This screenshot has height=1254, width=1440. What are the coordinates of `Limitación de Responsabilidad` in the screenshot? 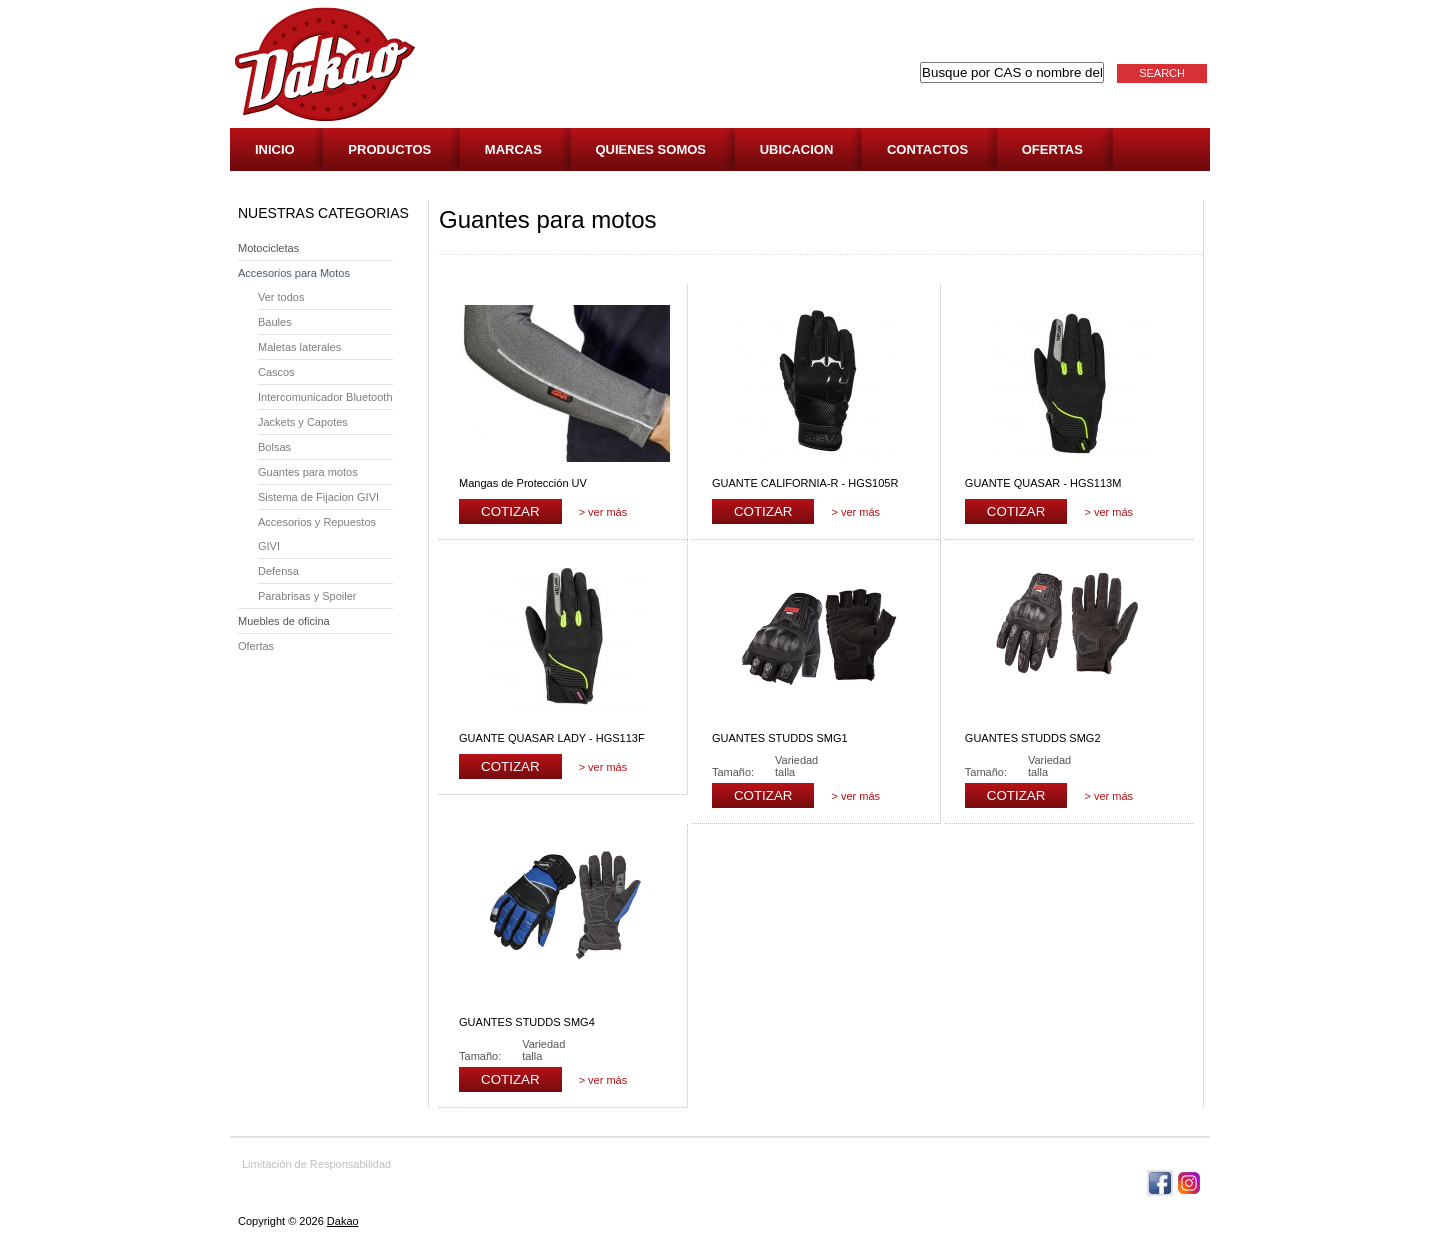 It's located at (316, 1164).